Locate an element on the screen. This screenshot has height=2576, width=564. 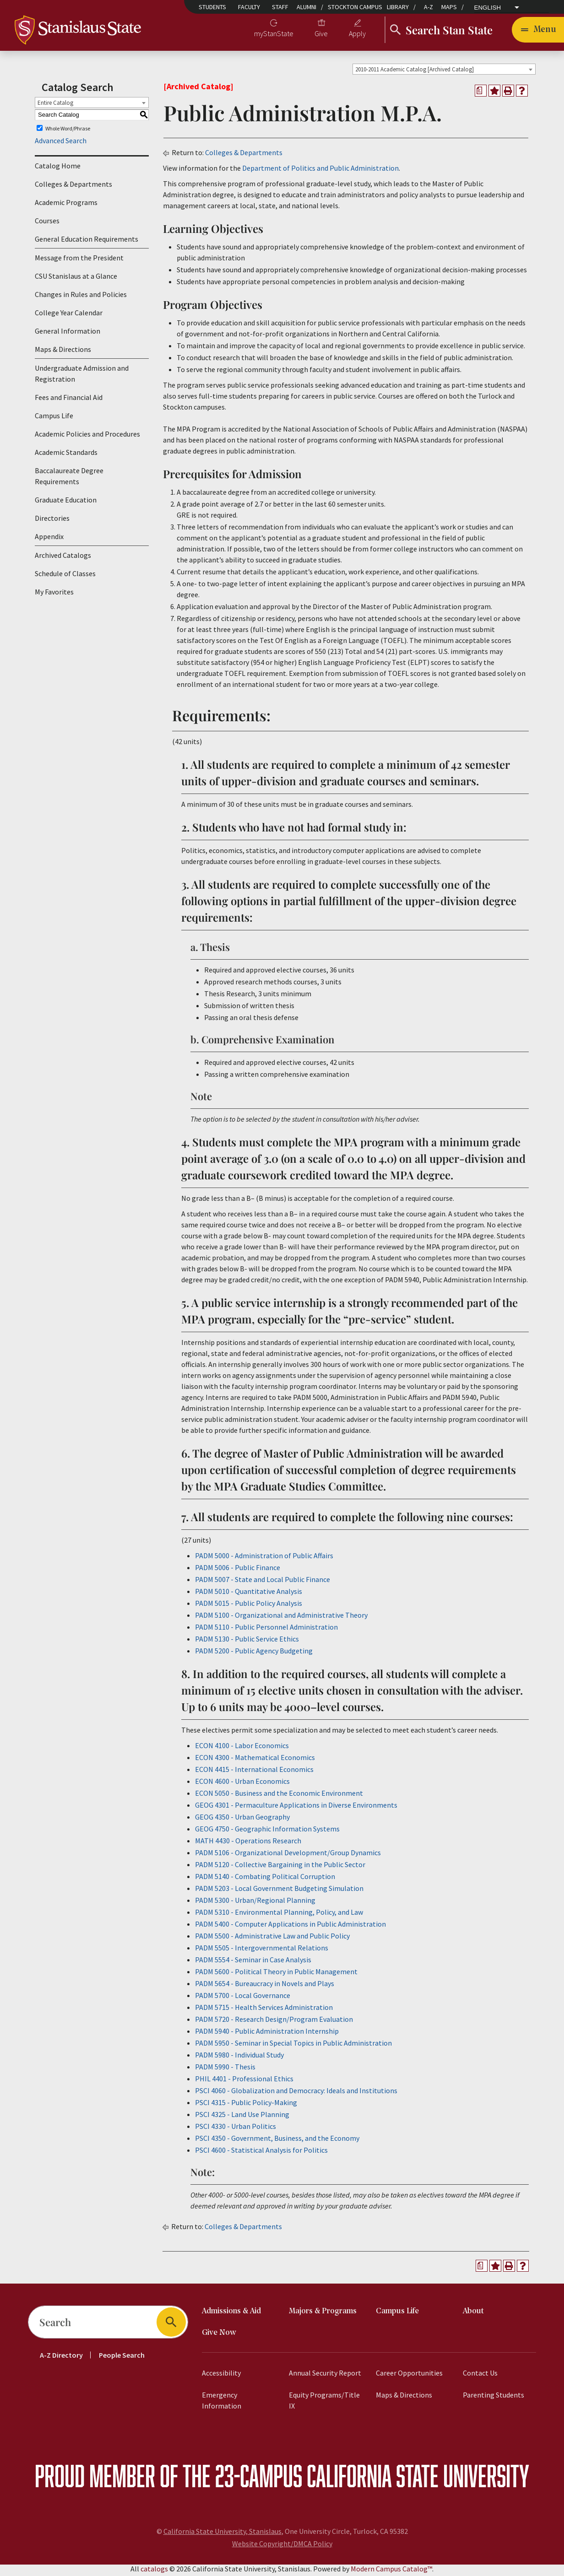
California State University is located at coordinates (418, 2478).